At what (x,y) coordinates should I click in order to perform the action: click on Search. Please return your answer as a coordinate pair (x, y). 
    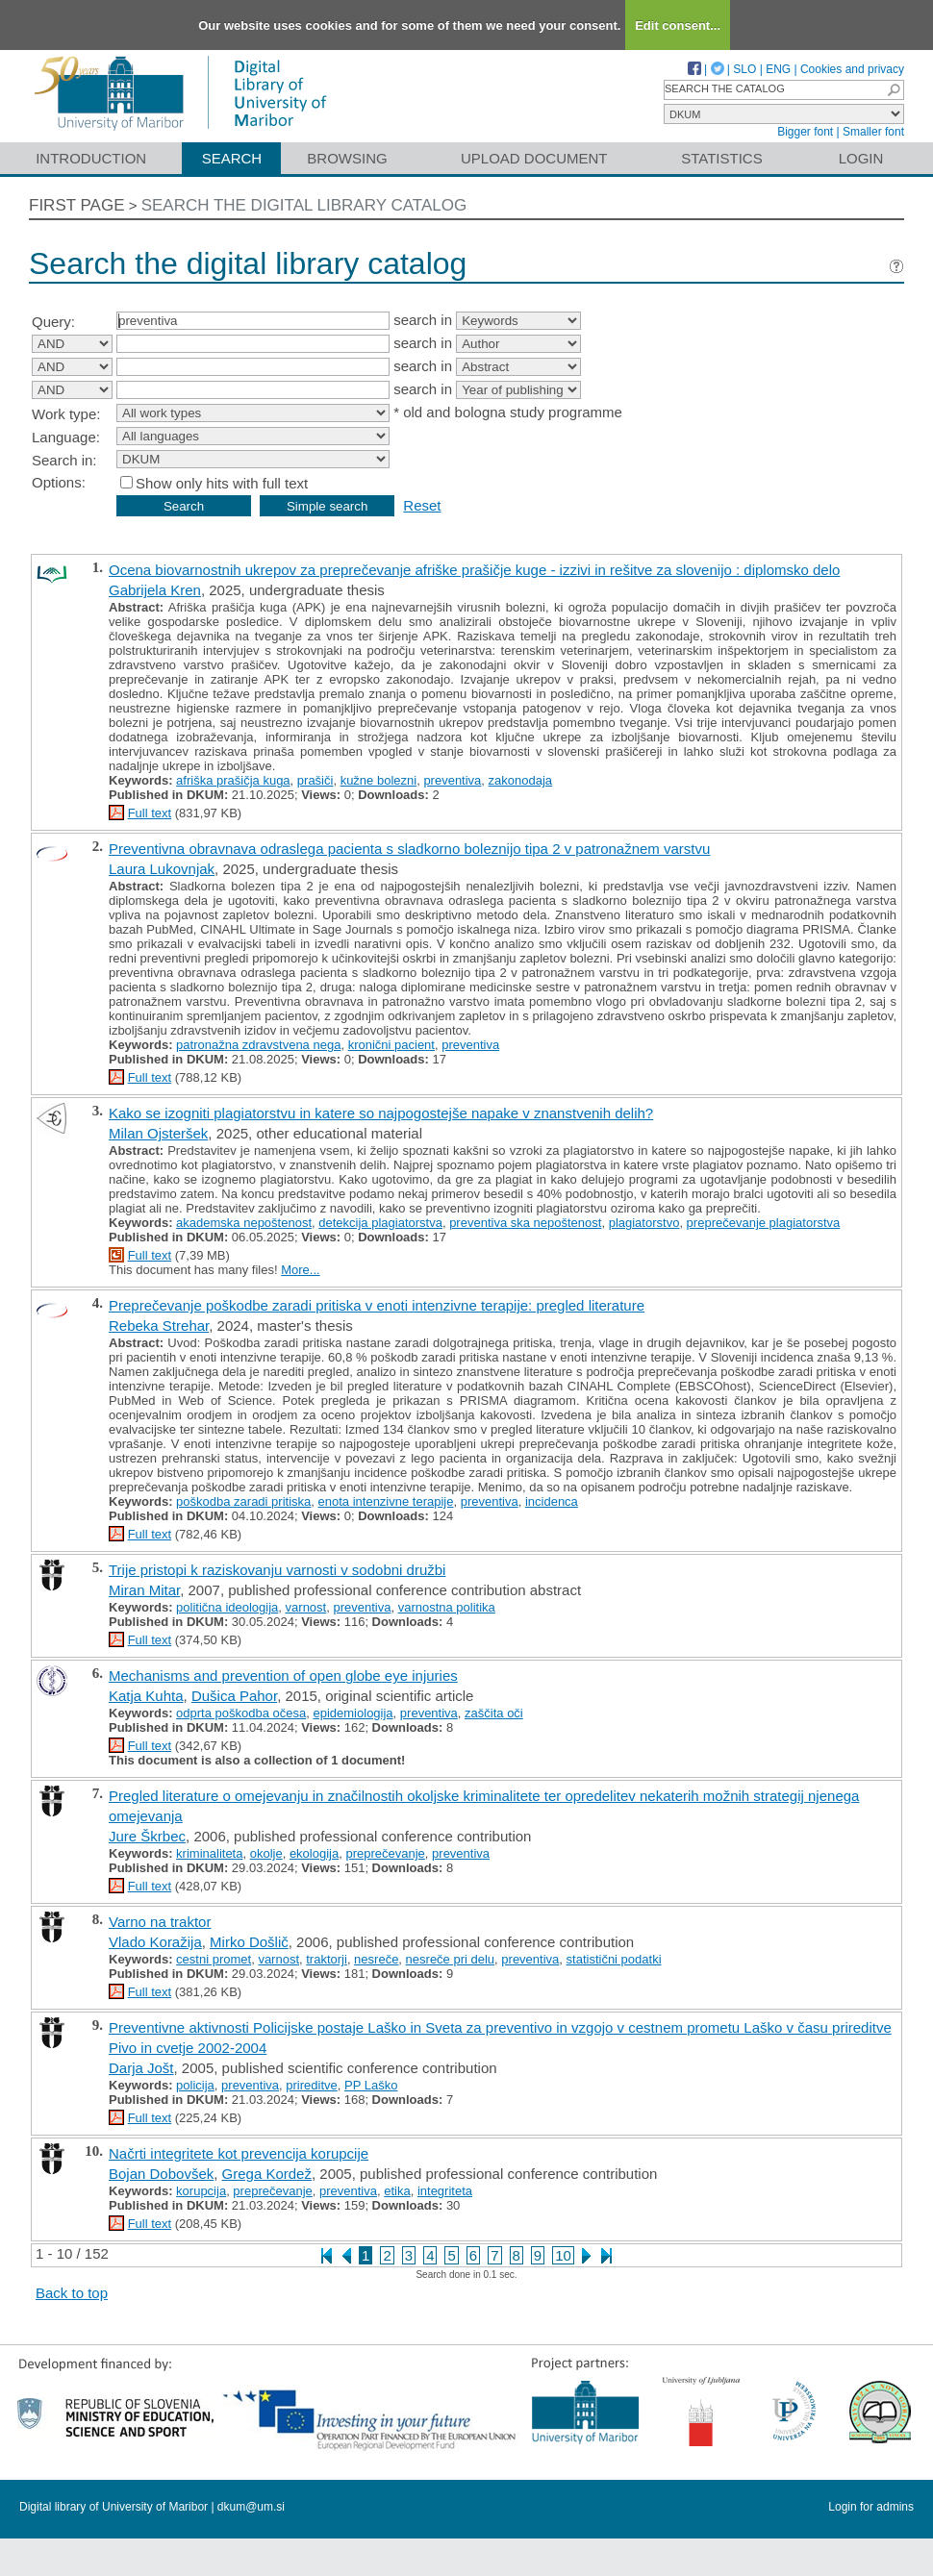
    Looking at the image, I should click on (232, 158).